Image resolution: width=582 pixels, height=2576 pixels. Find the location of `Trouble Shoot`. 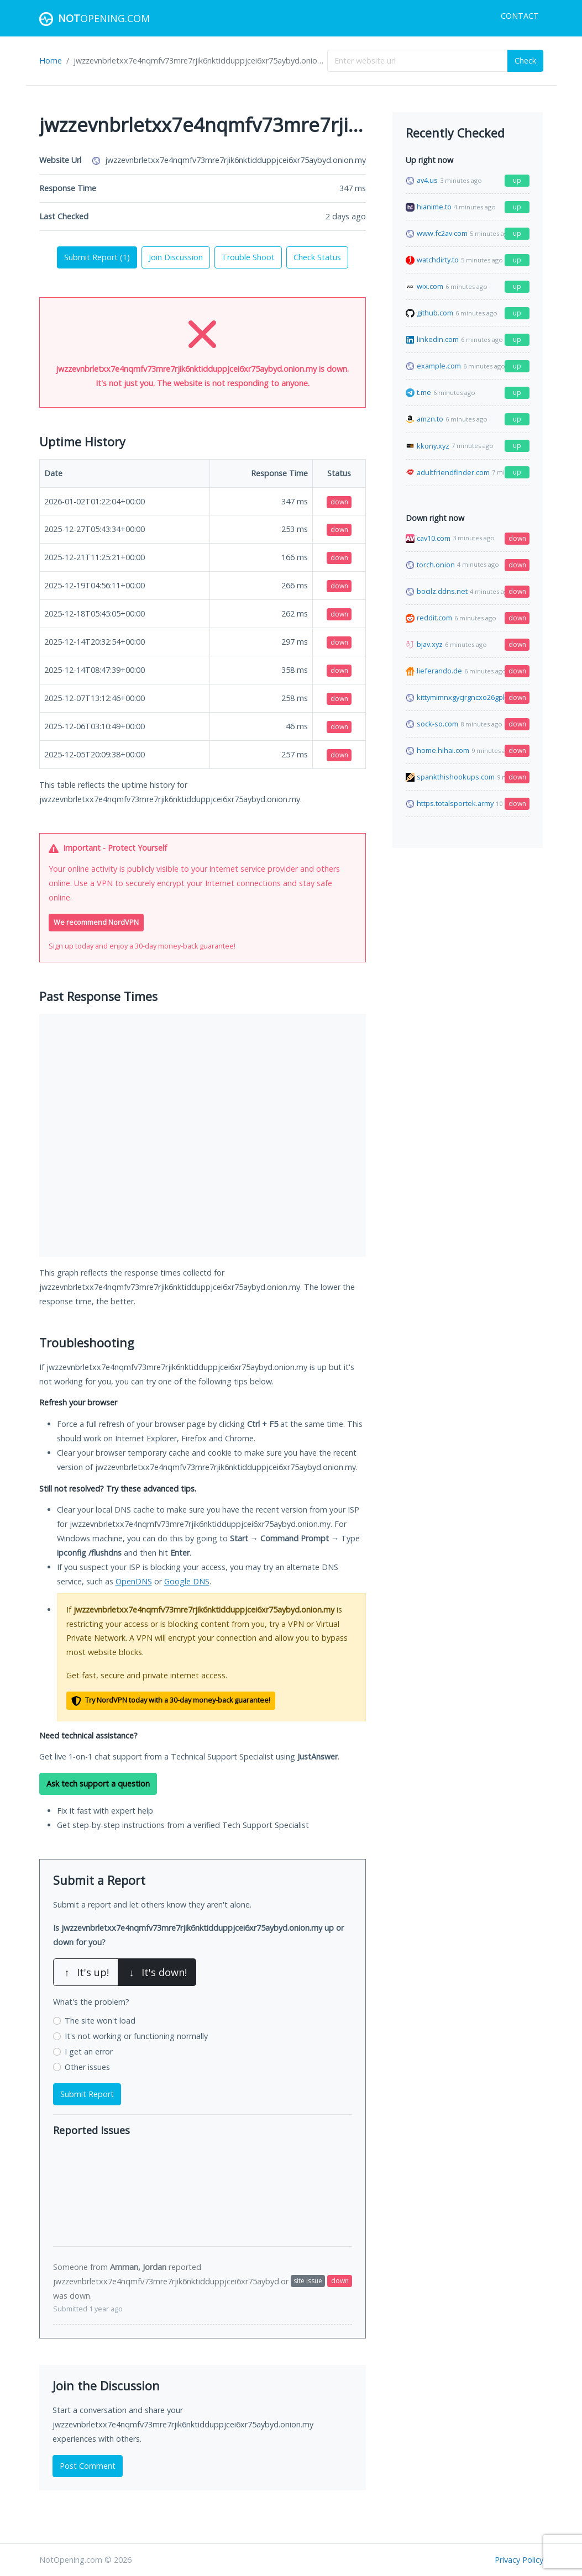

Trouble Shoot is located at coordinates (248, 257).